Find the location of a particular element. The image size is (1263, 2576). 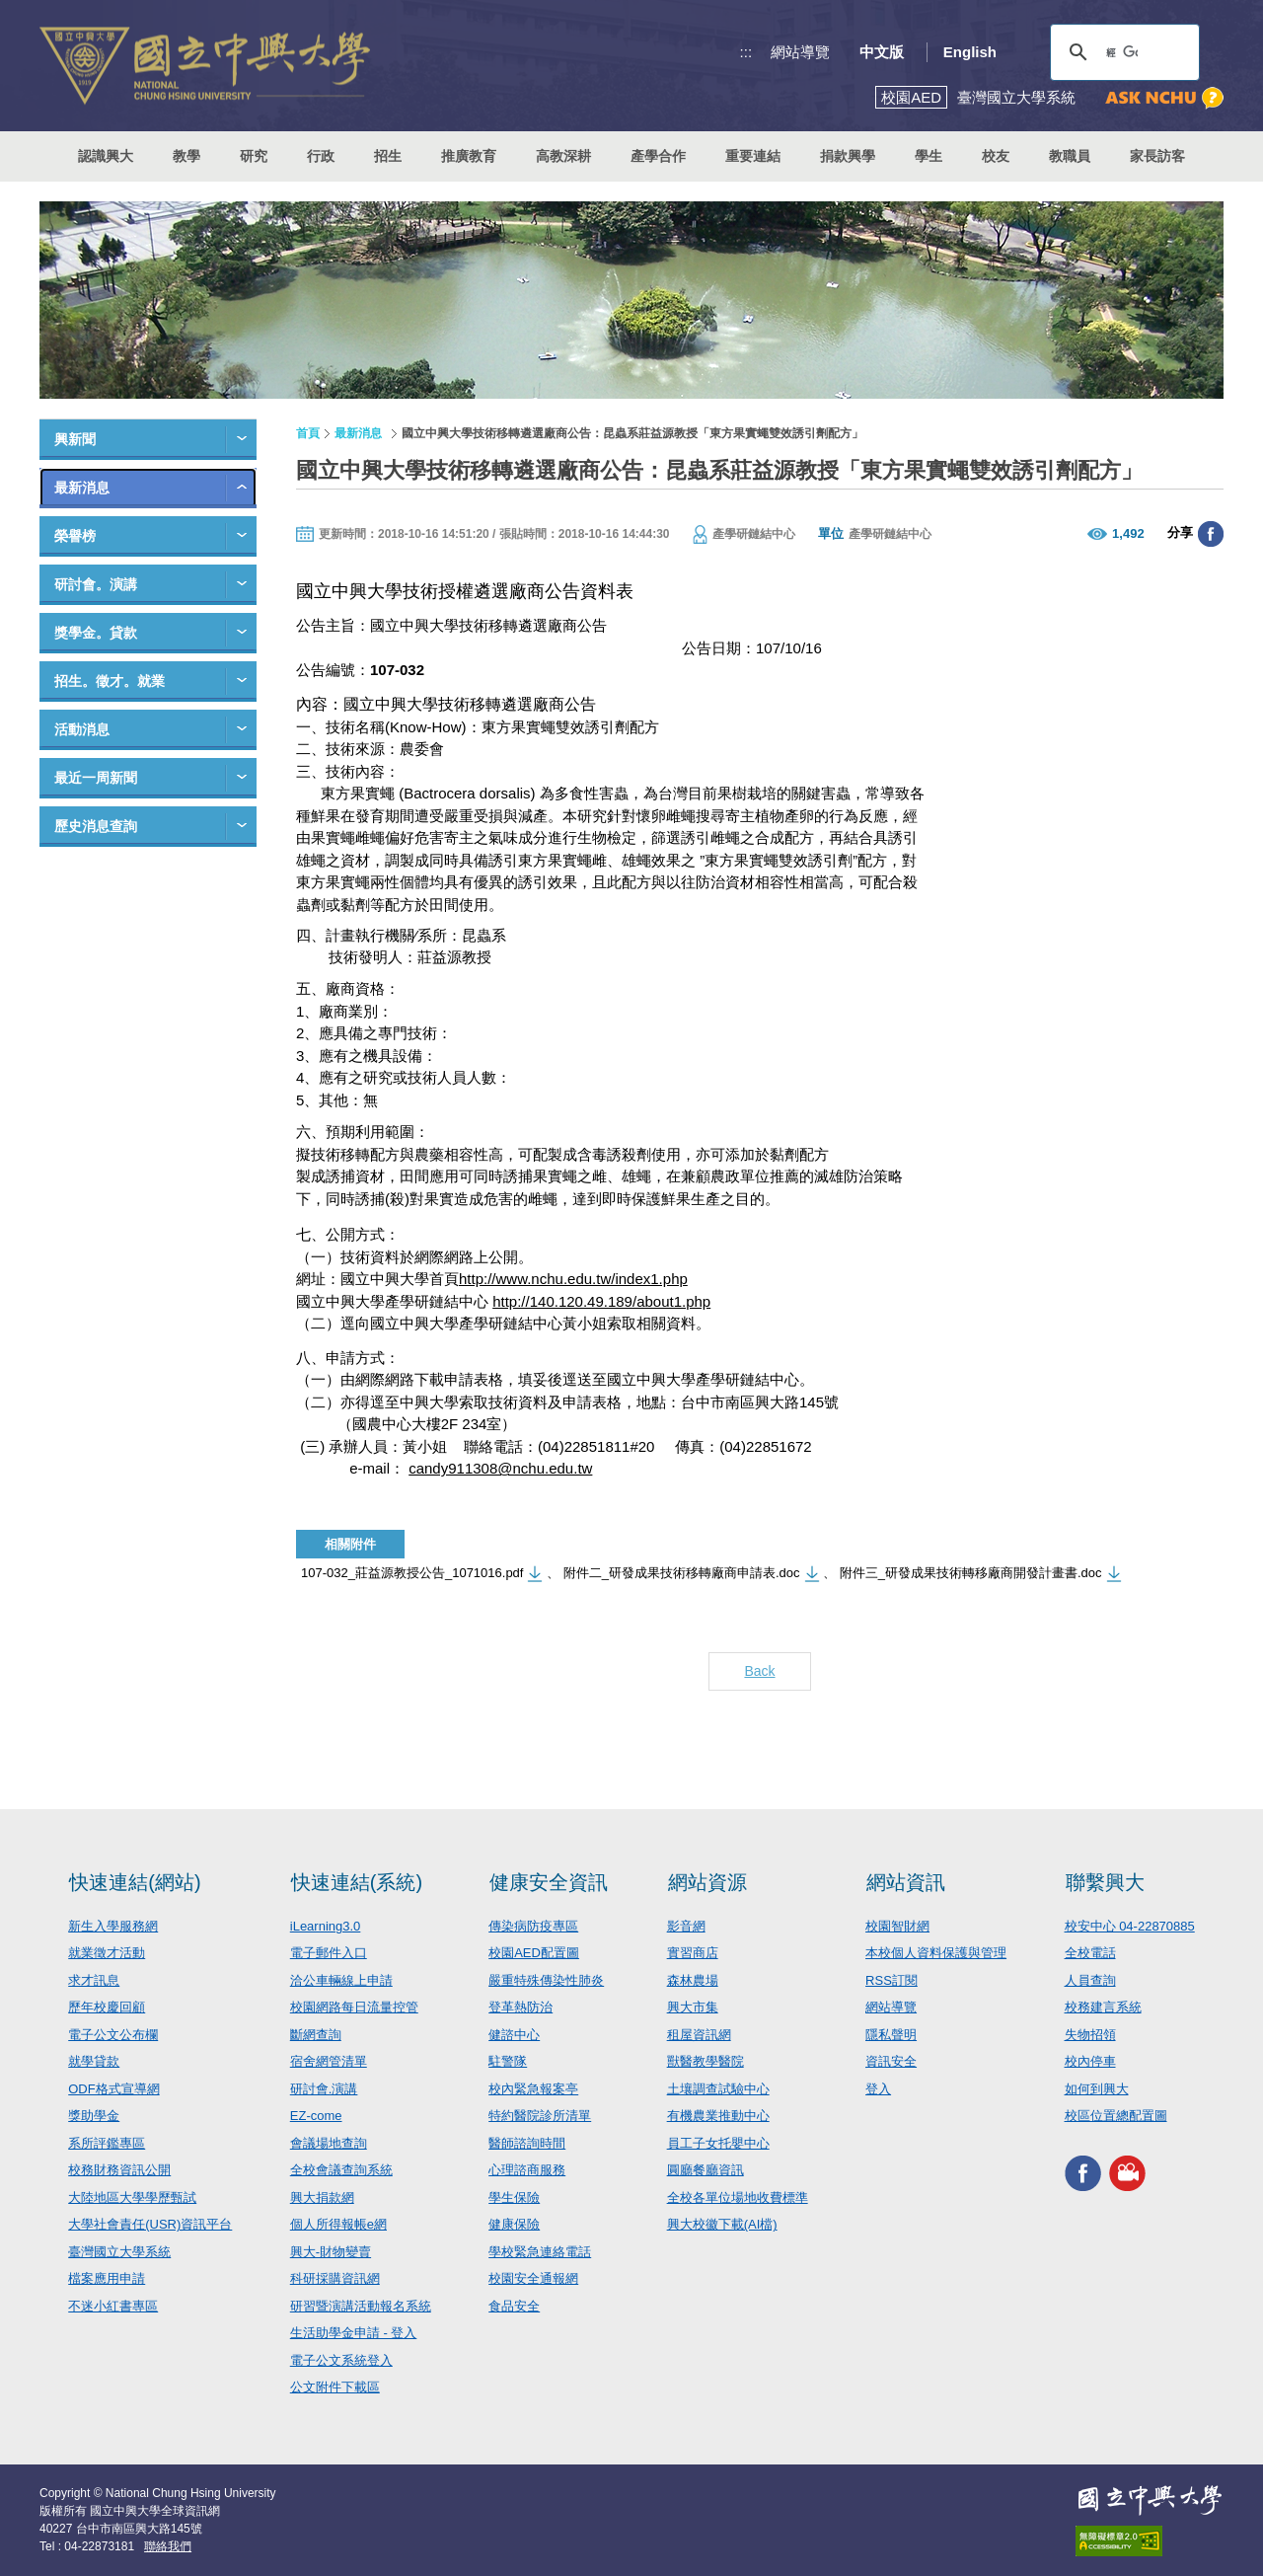

最新消息 is located at coordinates (82, 487).